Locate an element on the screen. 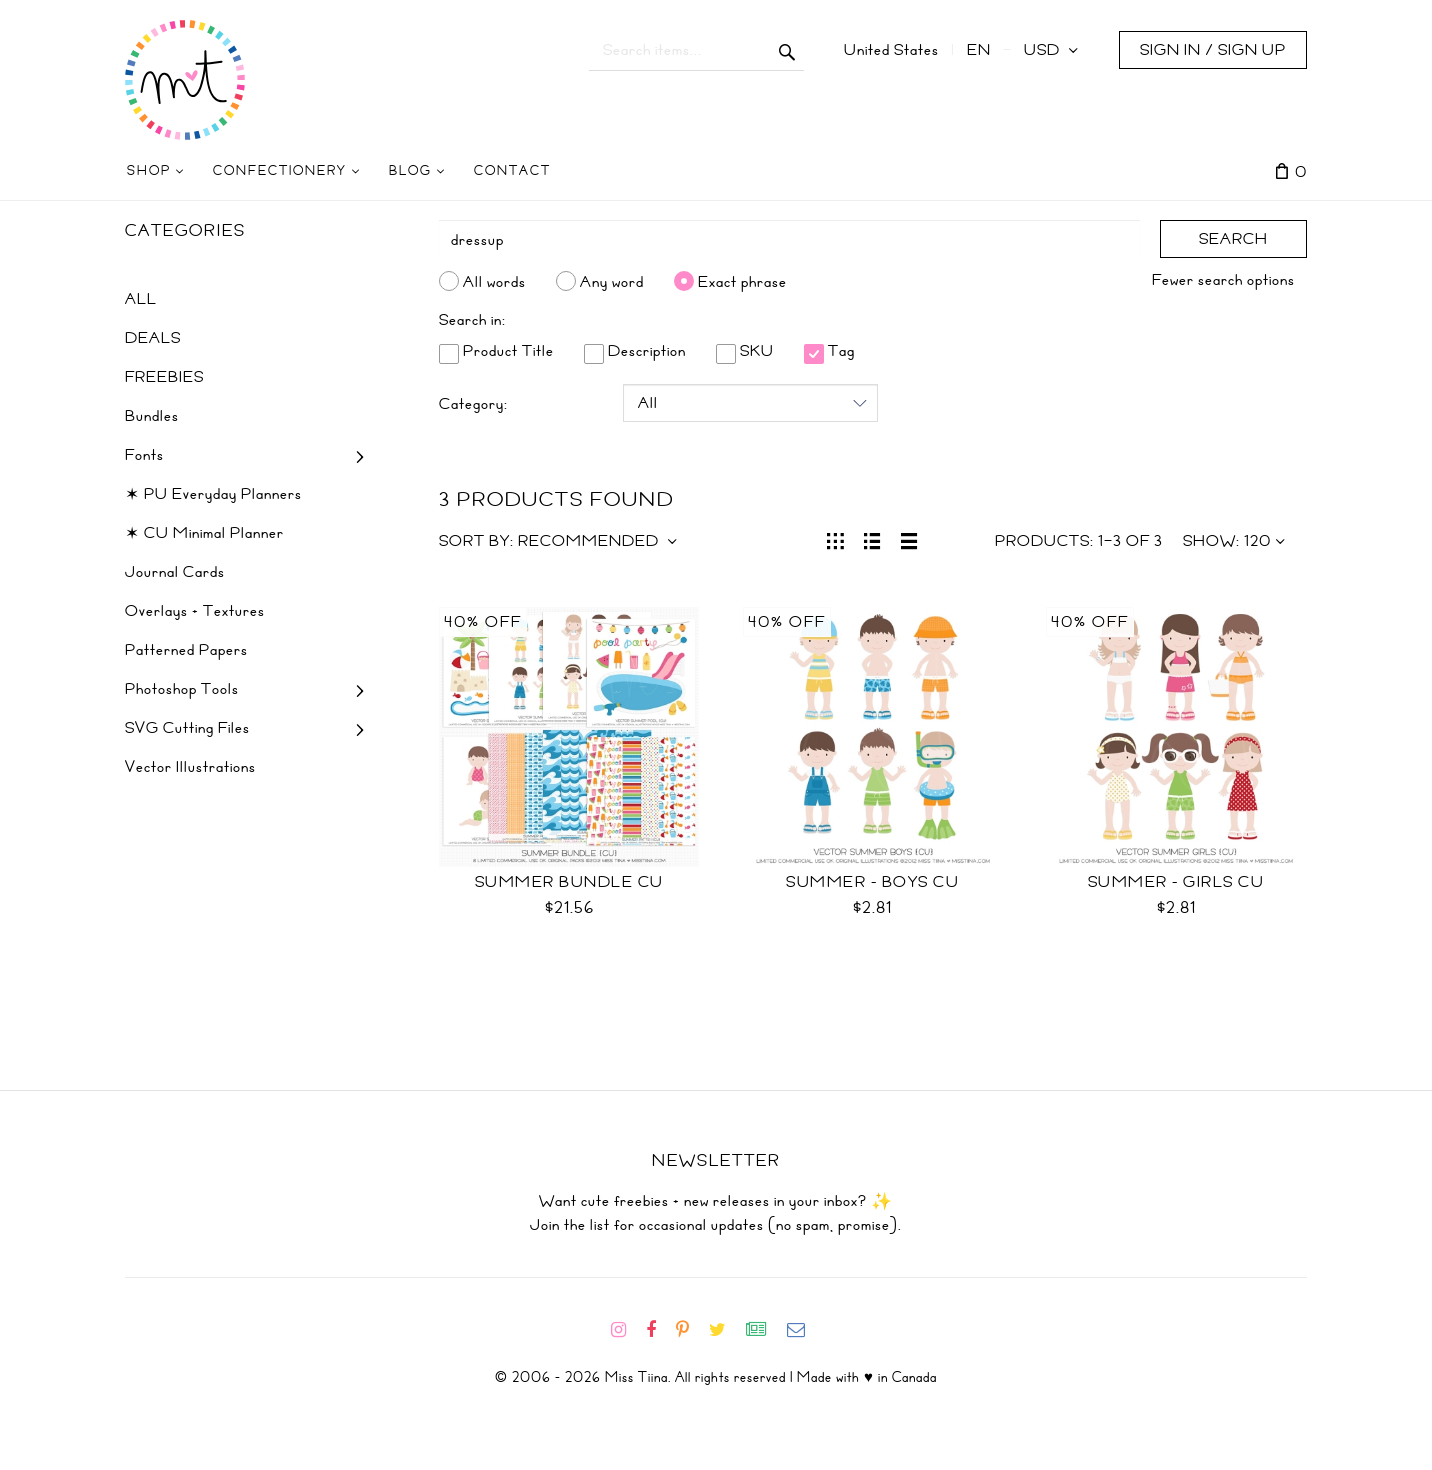  Description is located at coordinates (635, 351).